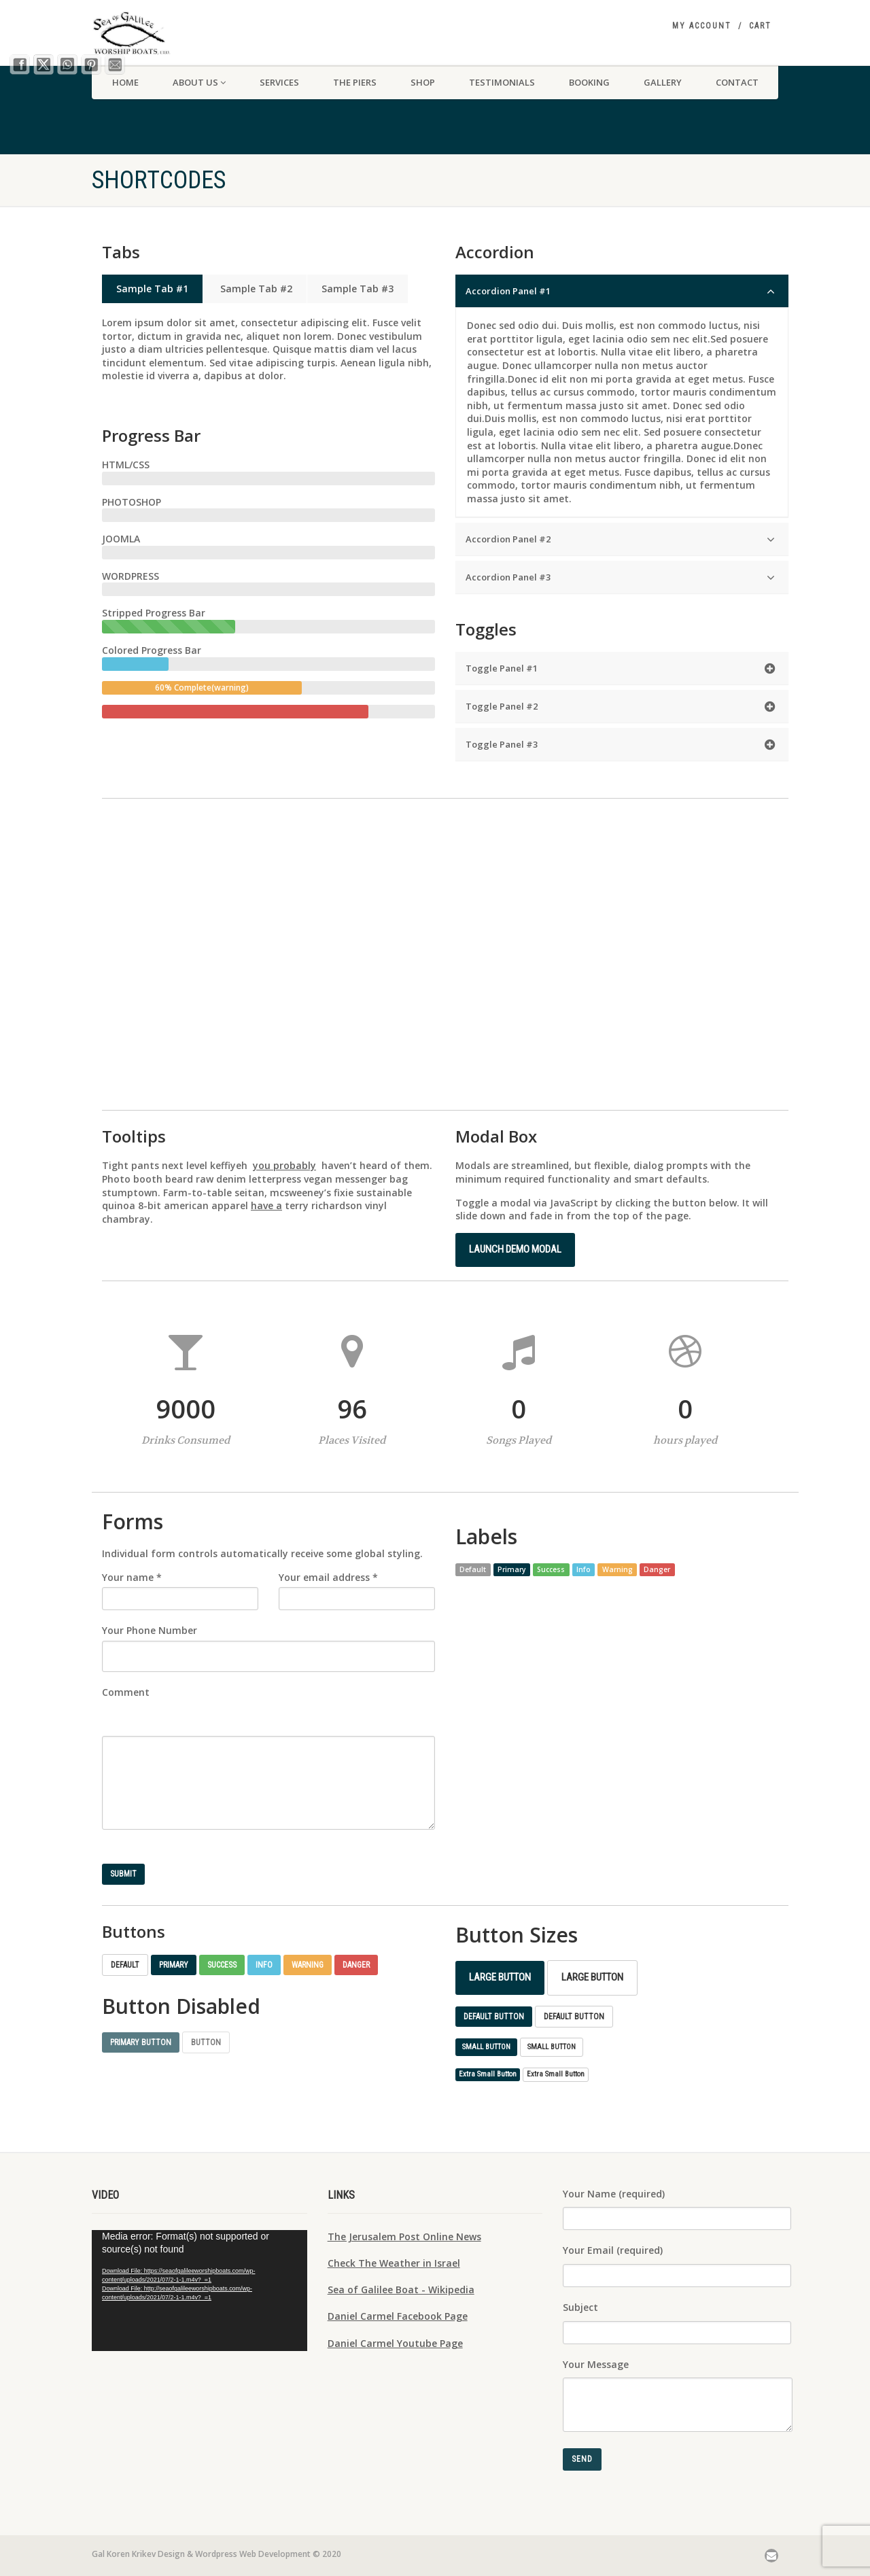 This screenshot has height=2576, width=870. I want to click on Large Button, so click(500, 1977).